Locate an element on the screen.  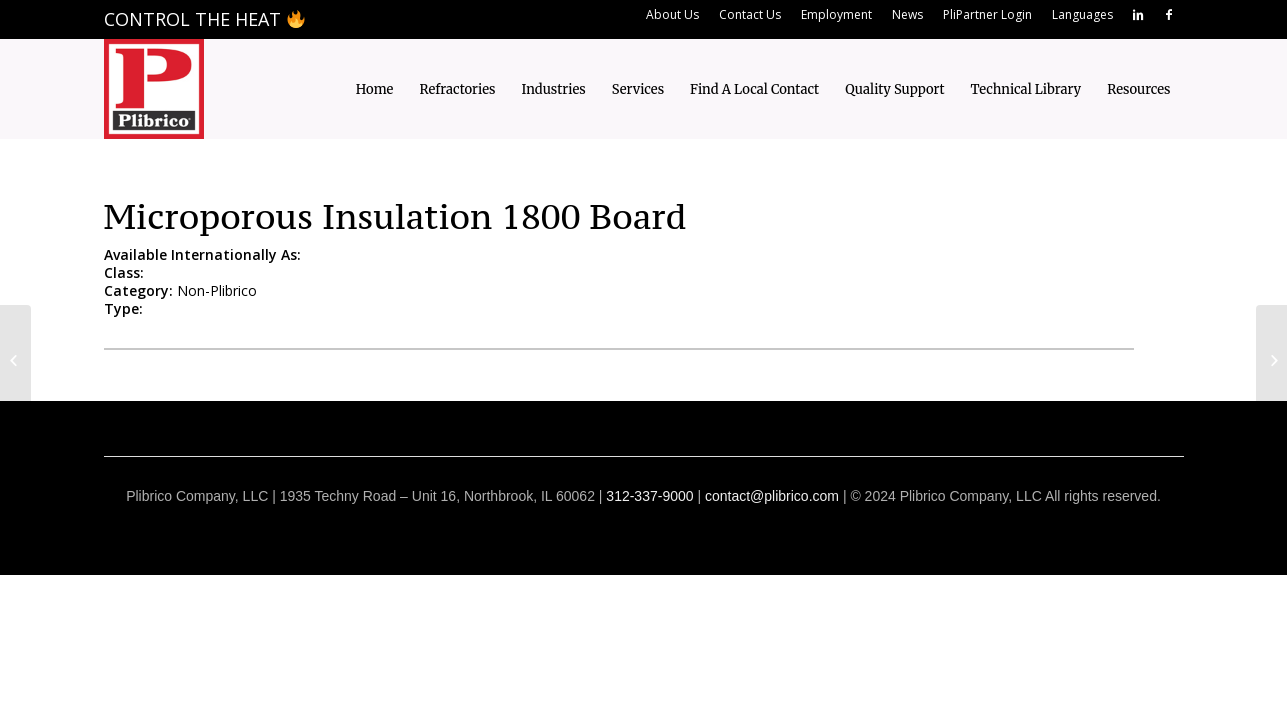
312-337-9000 is located at coordinates (649, 496).